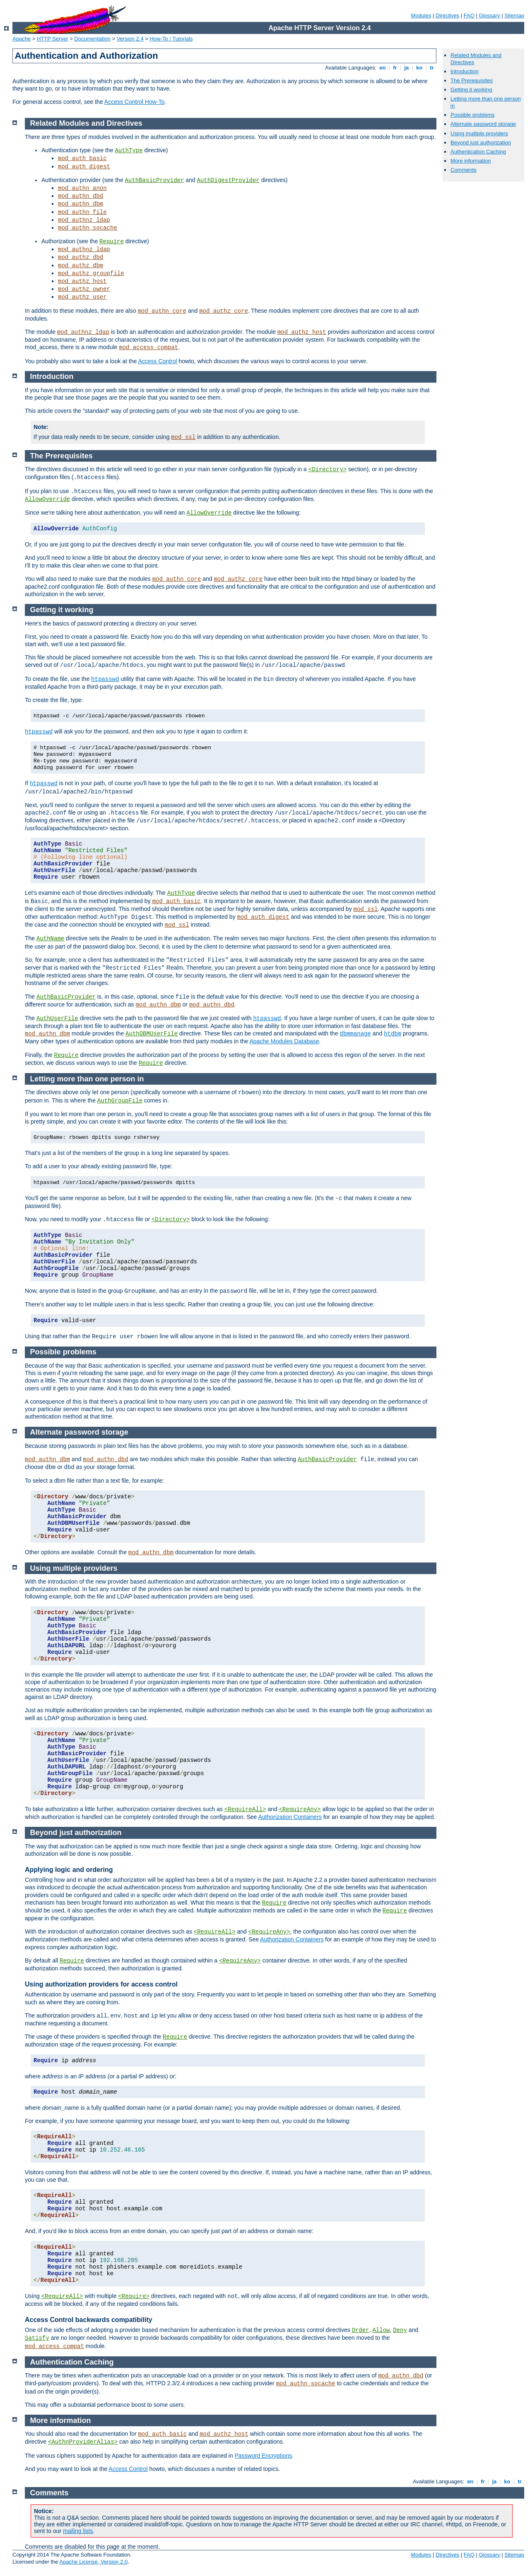  Describe the element at coordinates (82, 188) in the screenshot. I see `mod_authn_anon` at that location.